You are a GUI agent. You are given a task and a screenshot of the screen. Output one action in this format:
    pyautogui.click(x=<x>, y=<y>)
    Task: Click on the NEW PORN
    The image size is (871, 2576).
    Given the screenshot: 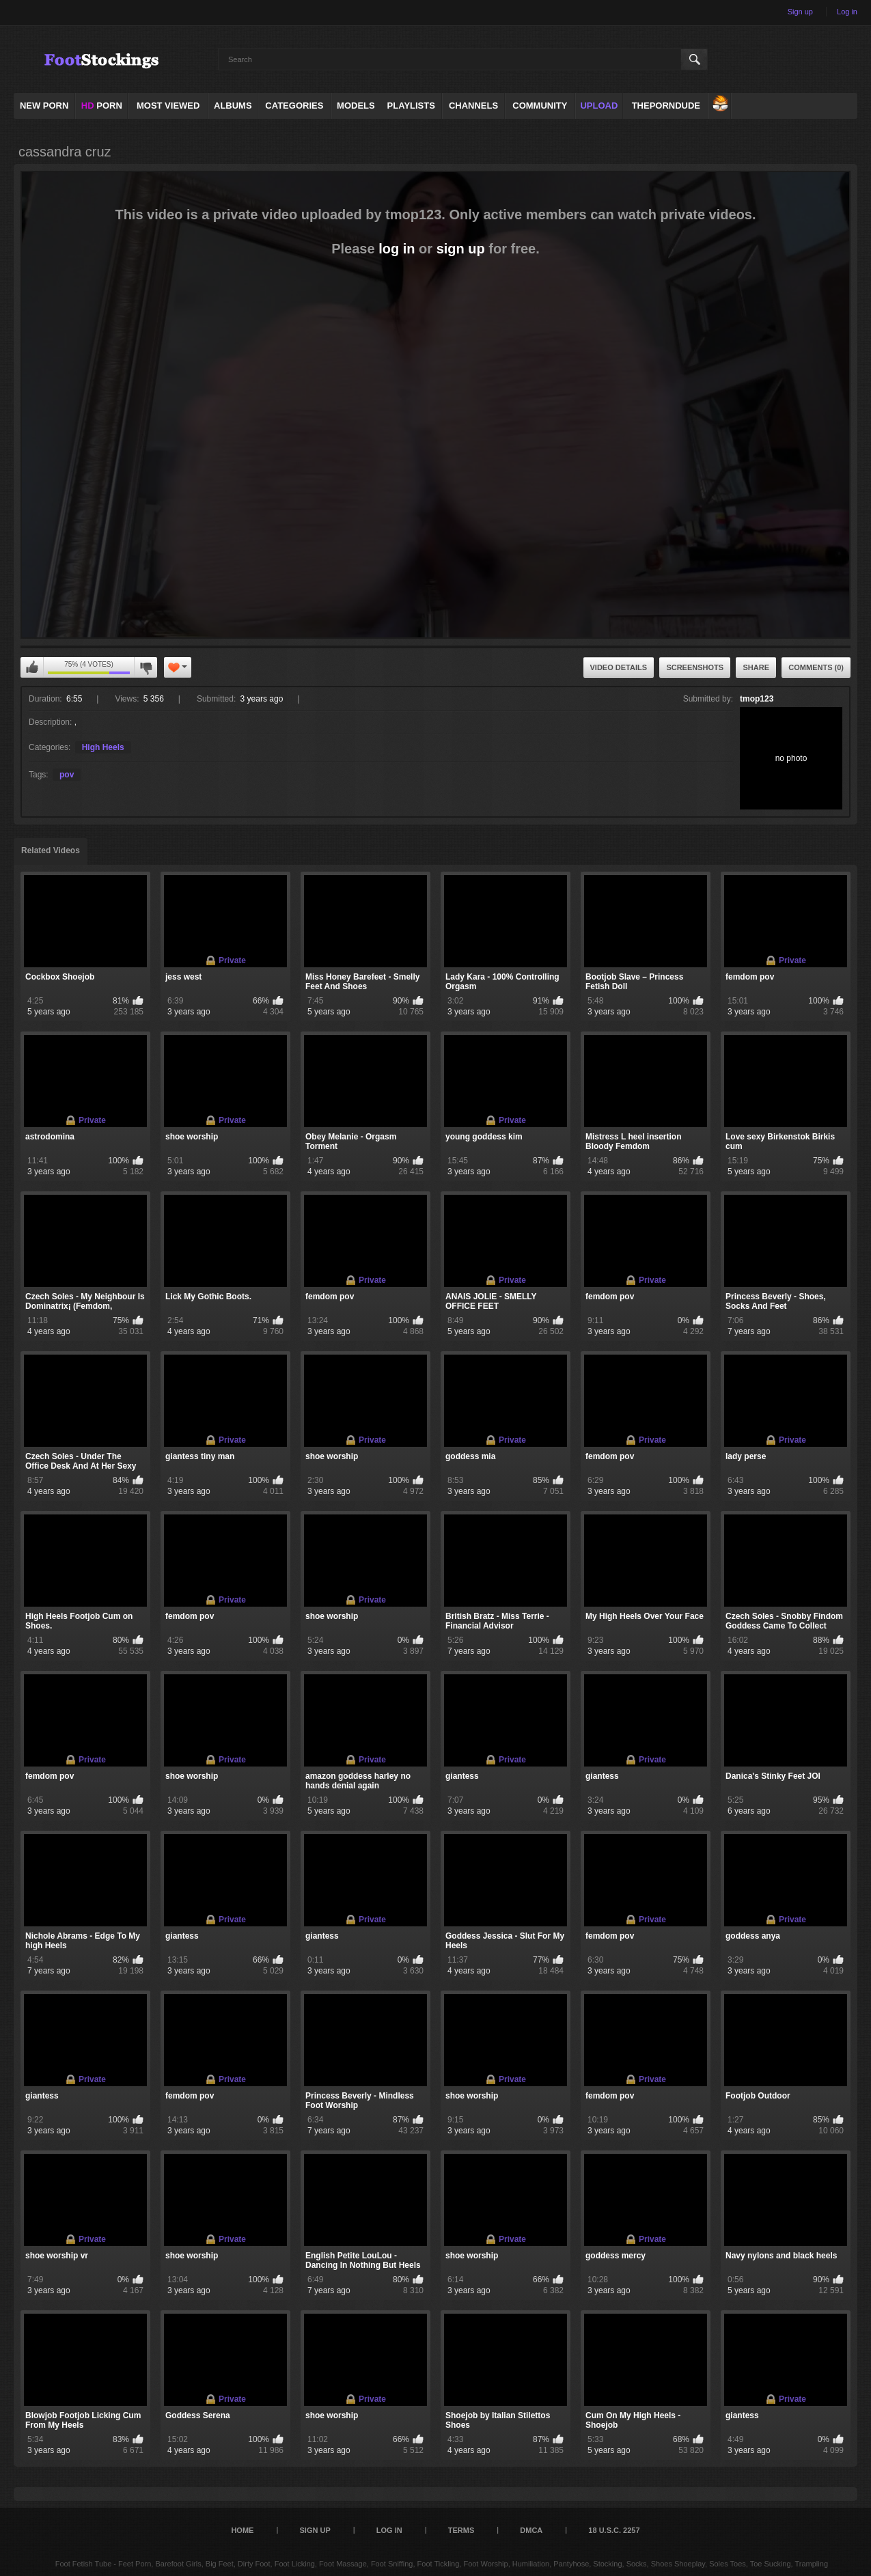 What is the action you would take?
    pyautogui.click(x=44, y=105)
    